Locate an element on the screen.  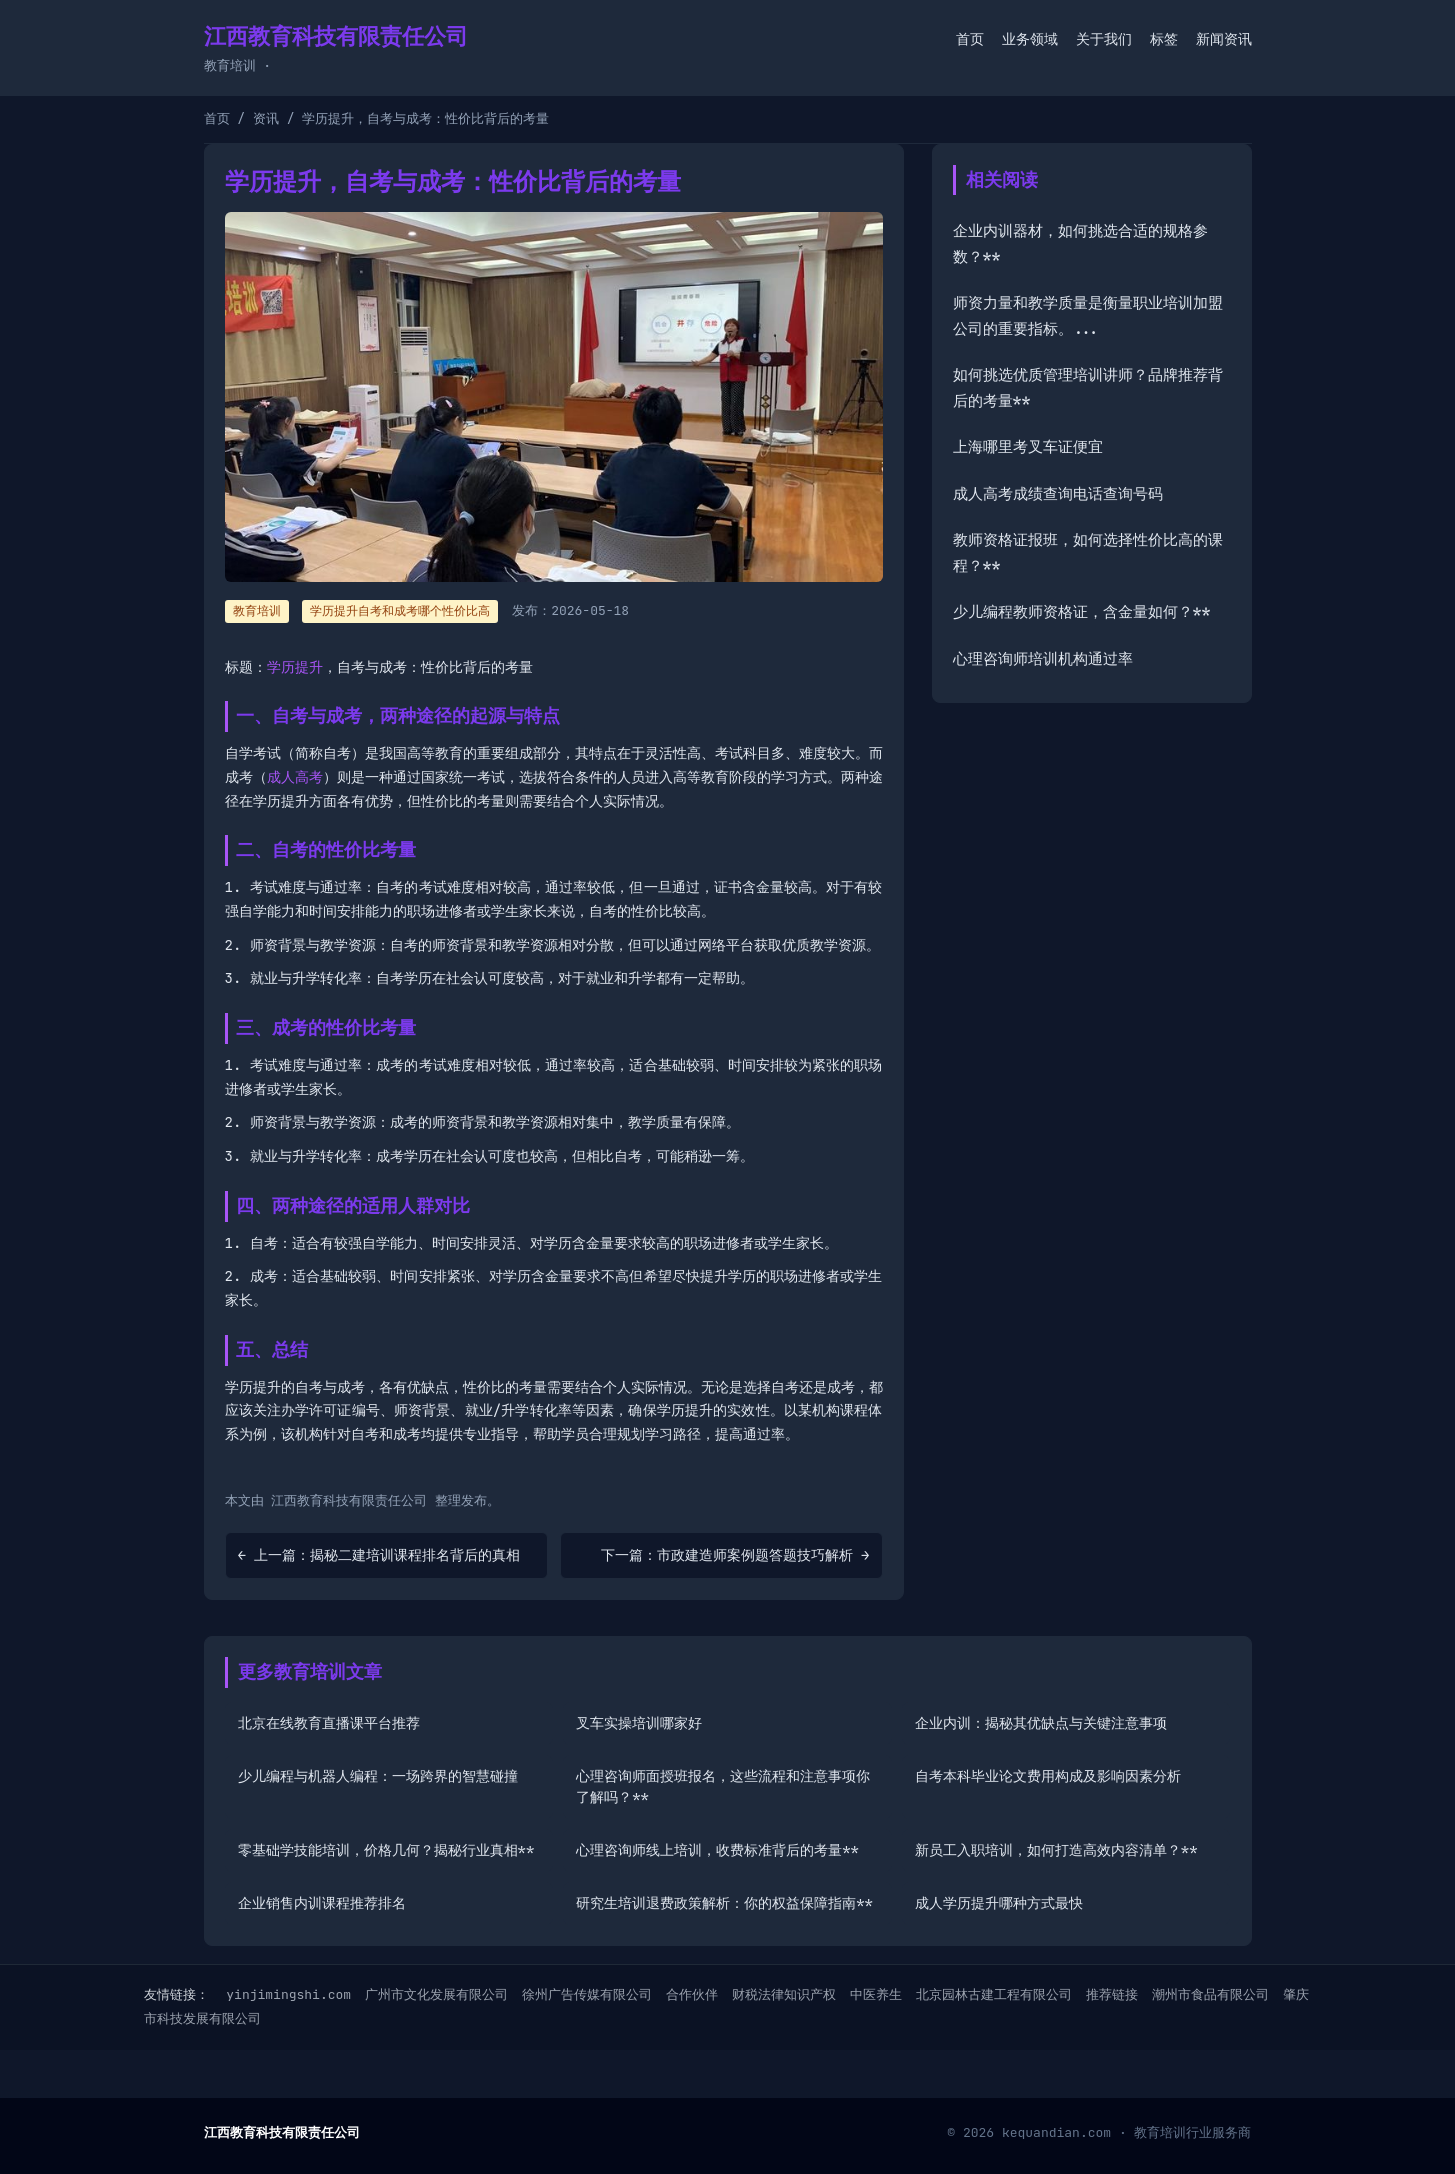
推荐链接 is located at coordinates (1112, 1994).